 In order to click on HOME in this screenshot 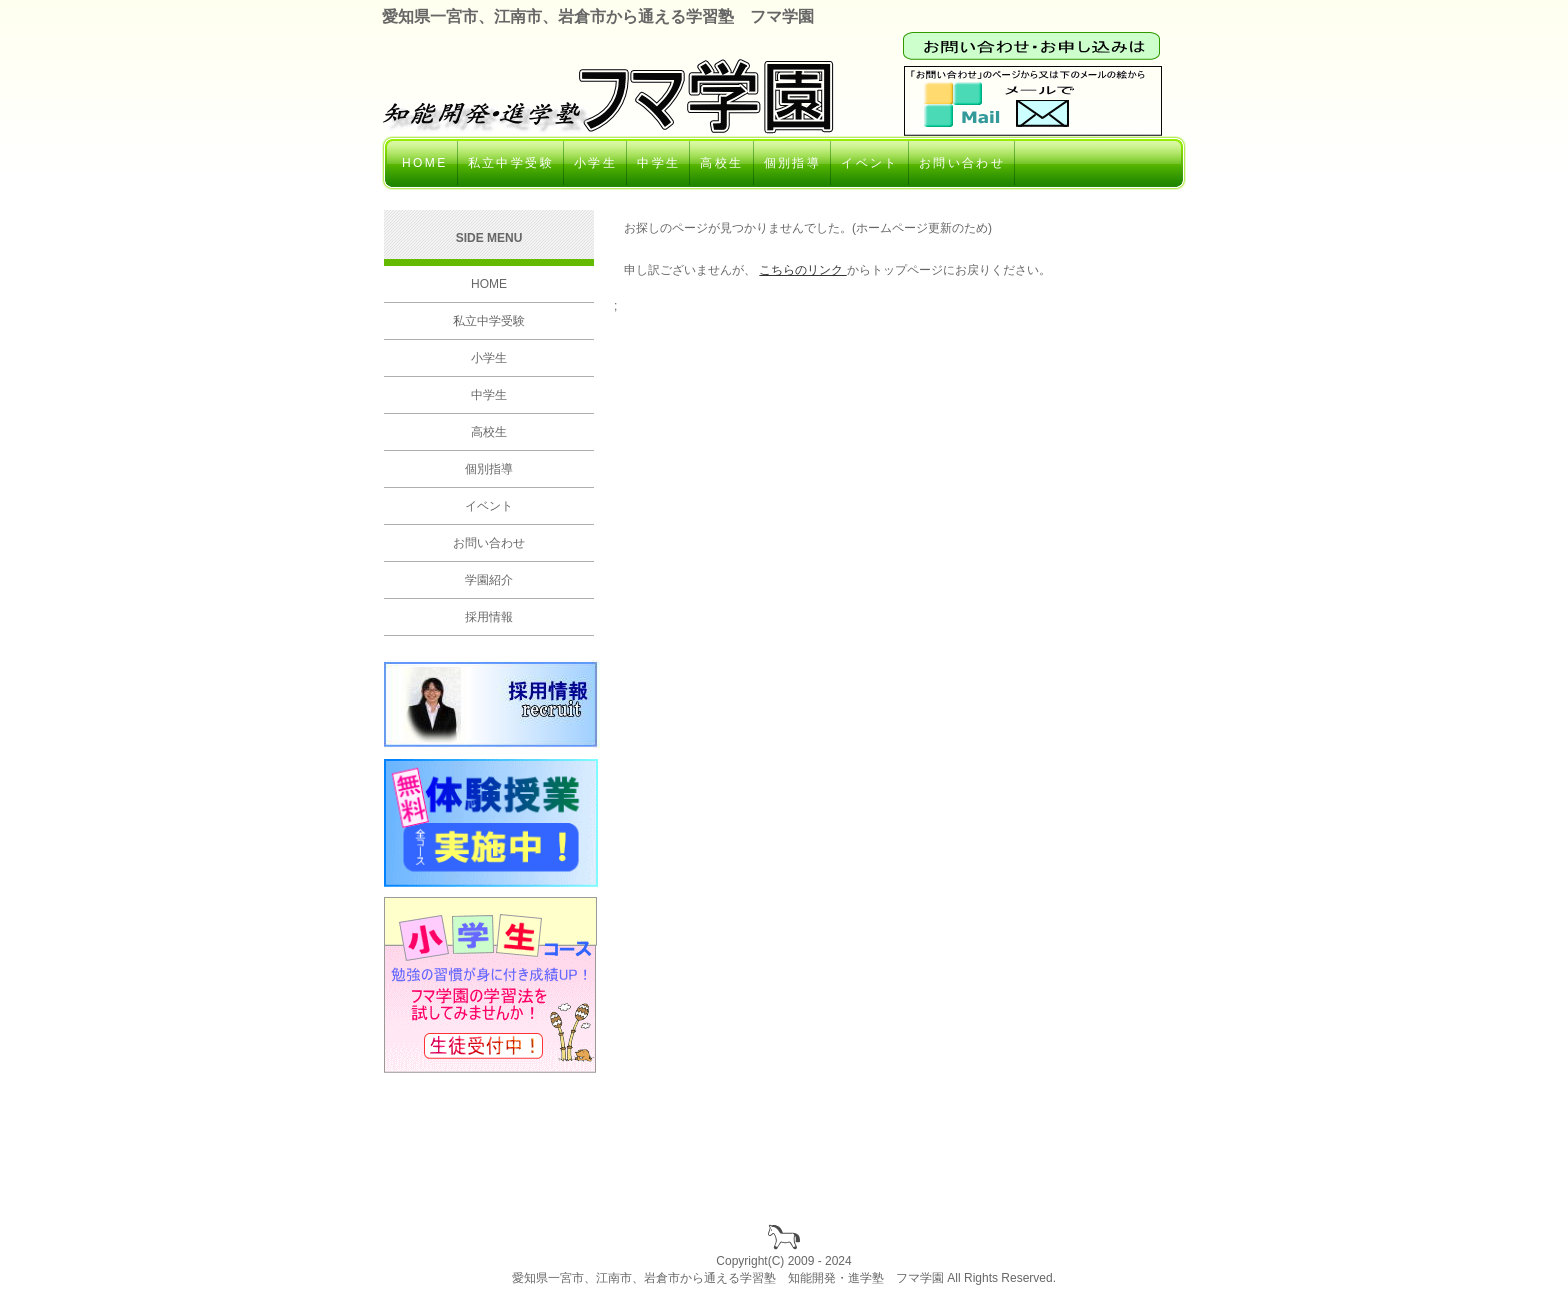, I will do `click(425, 163)`.